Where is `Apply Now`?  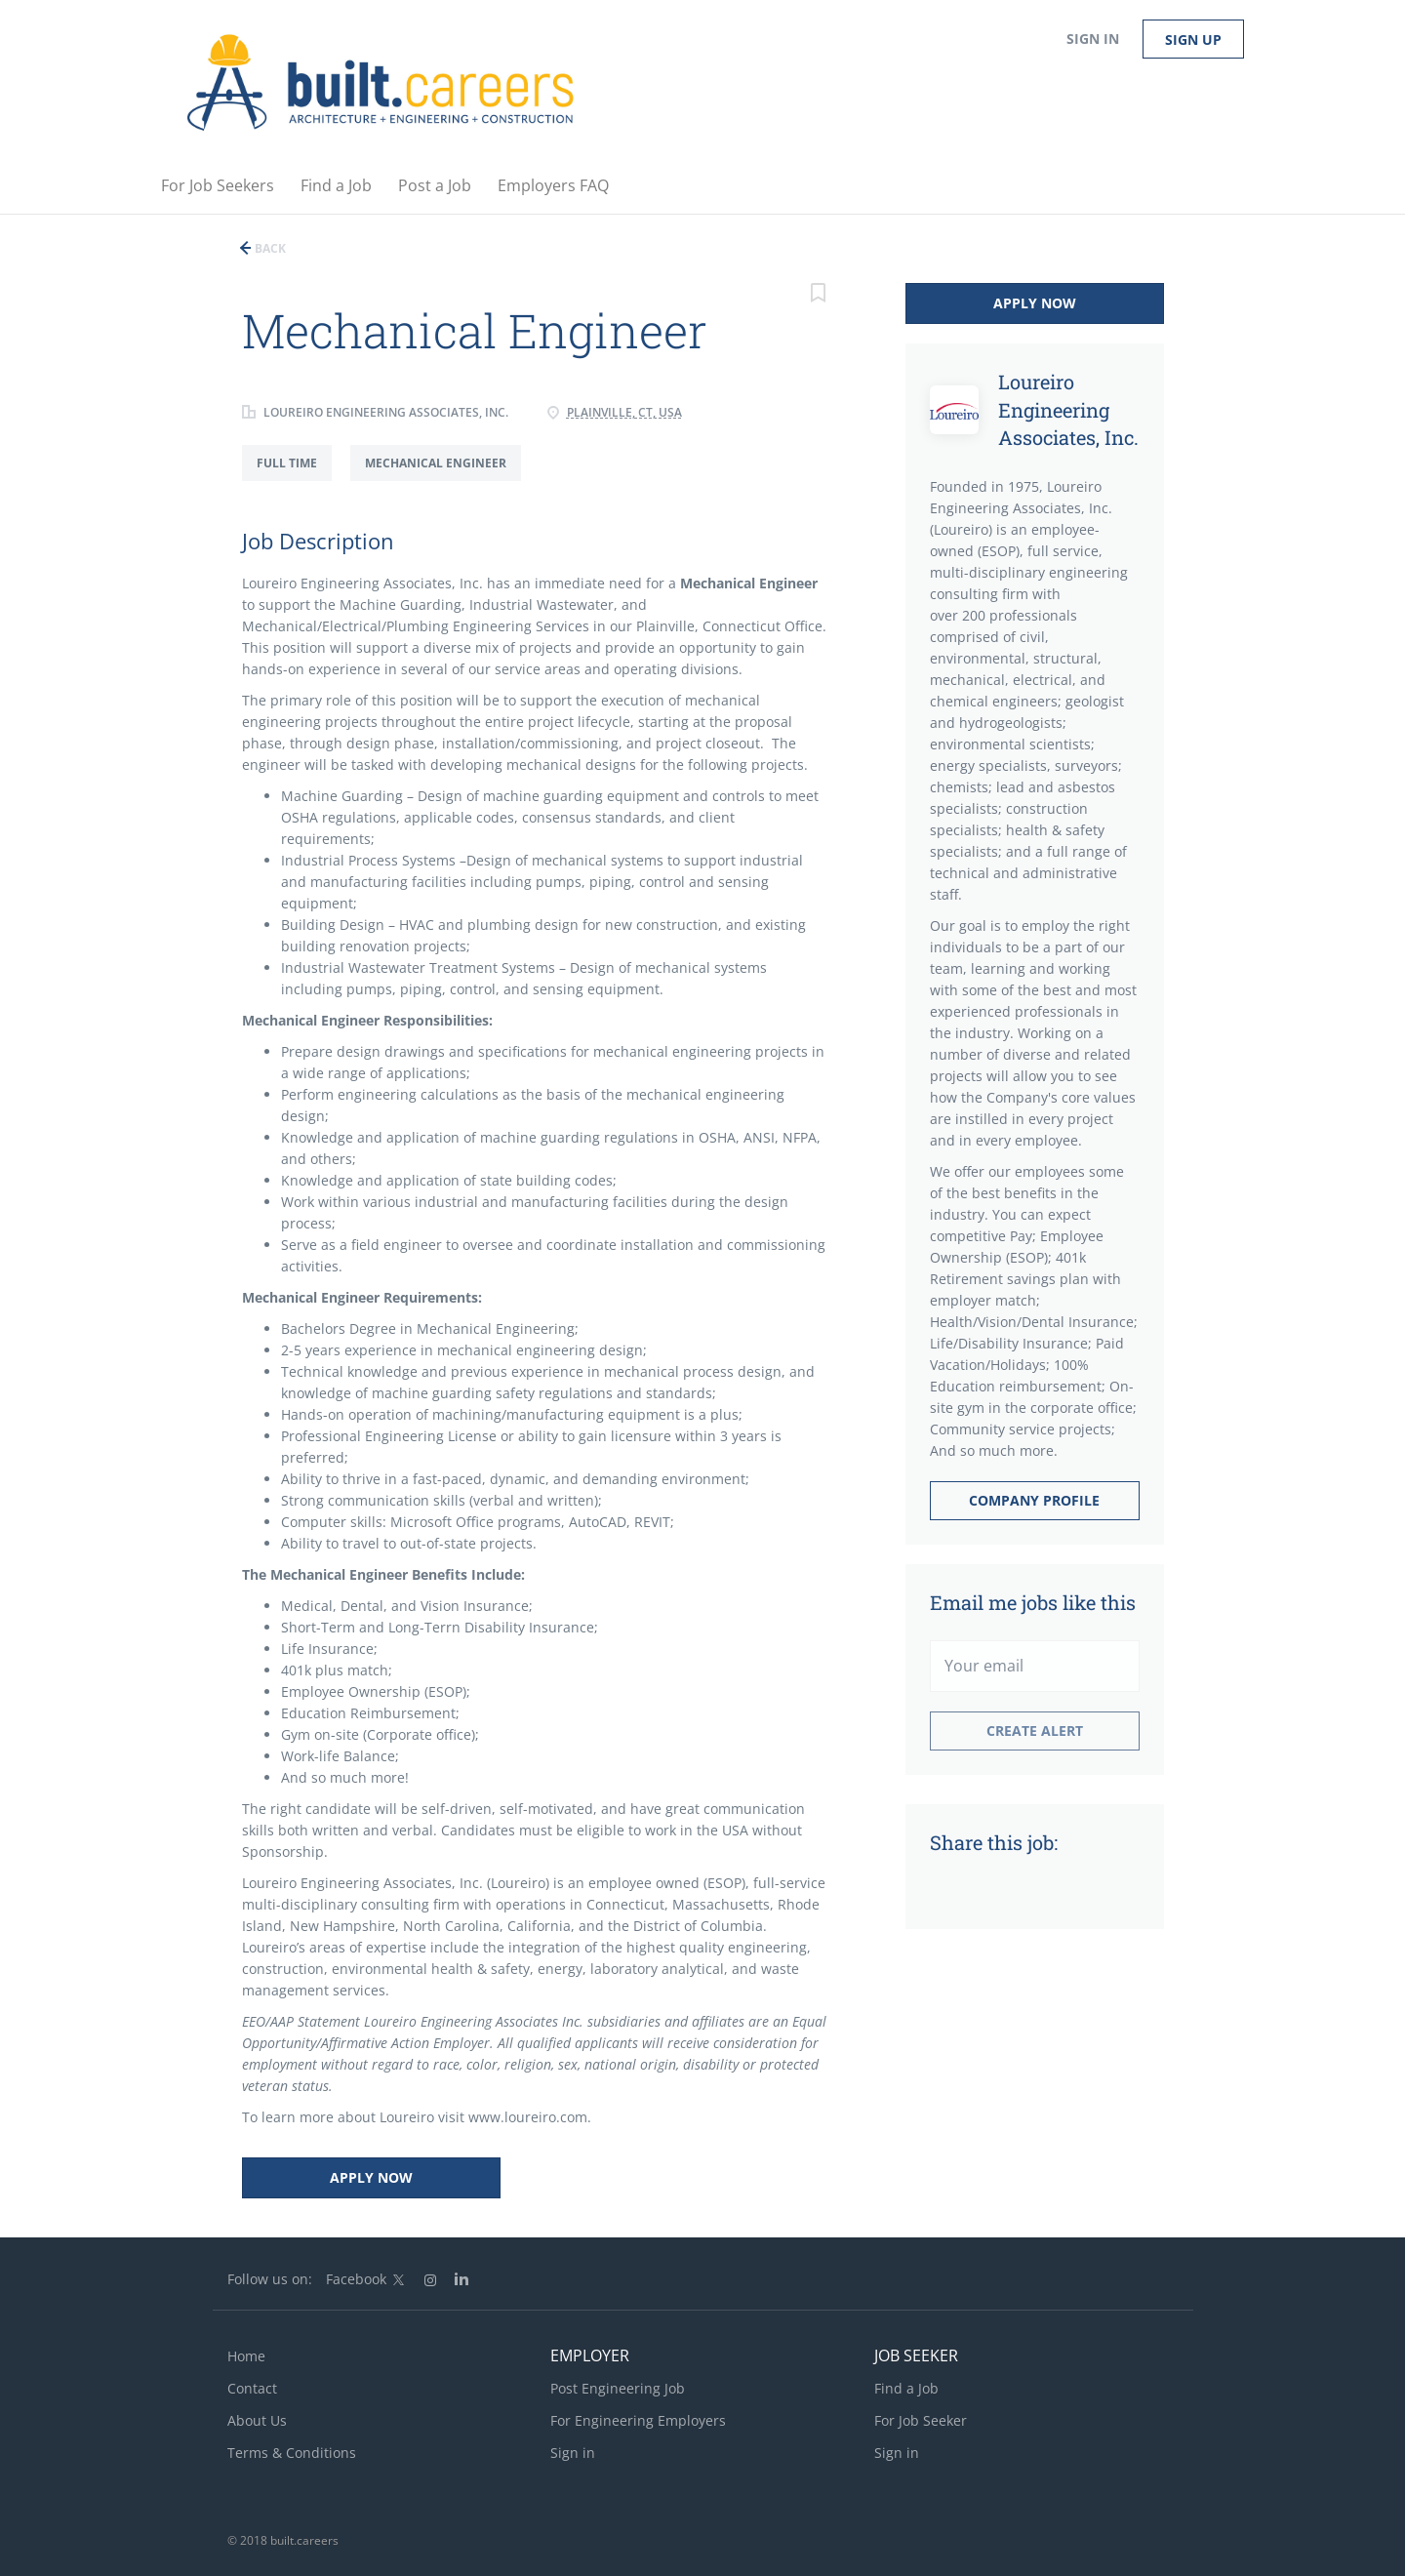 Apply Now is located at coordinates (371, 2177).